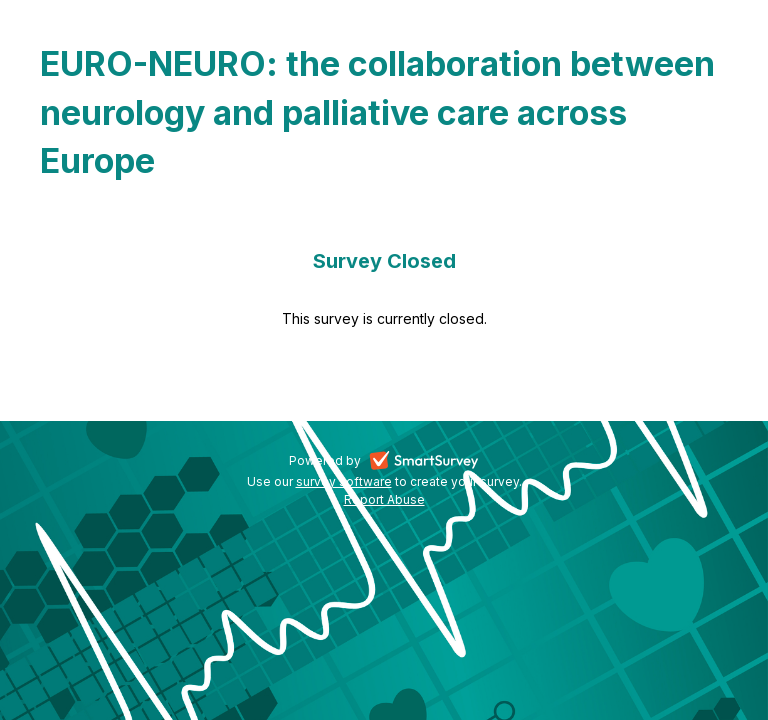  I want to click on Report Abuse, so click(384, 499).